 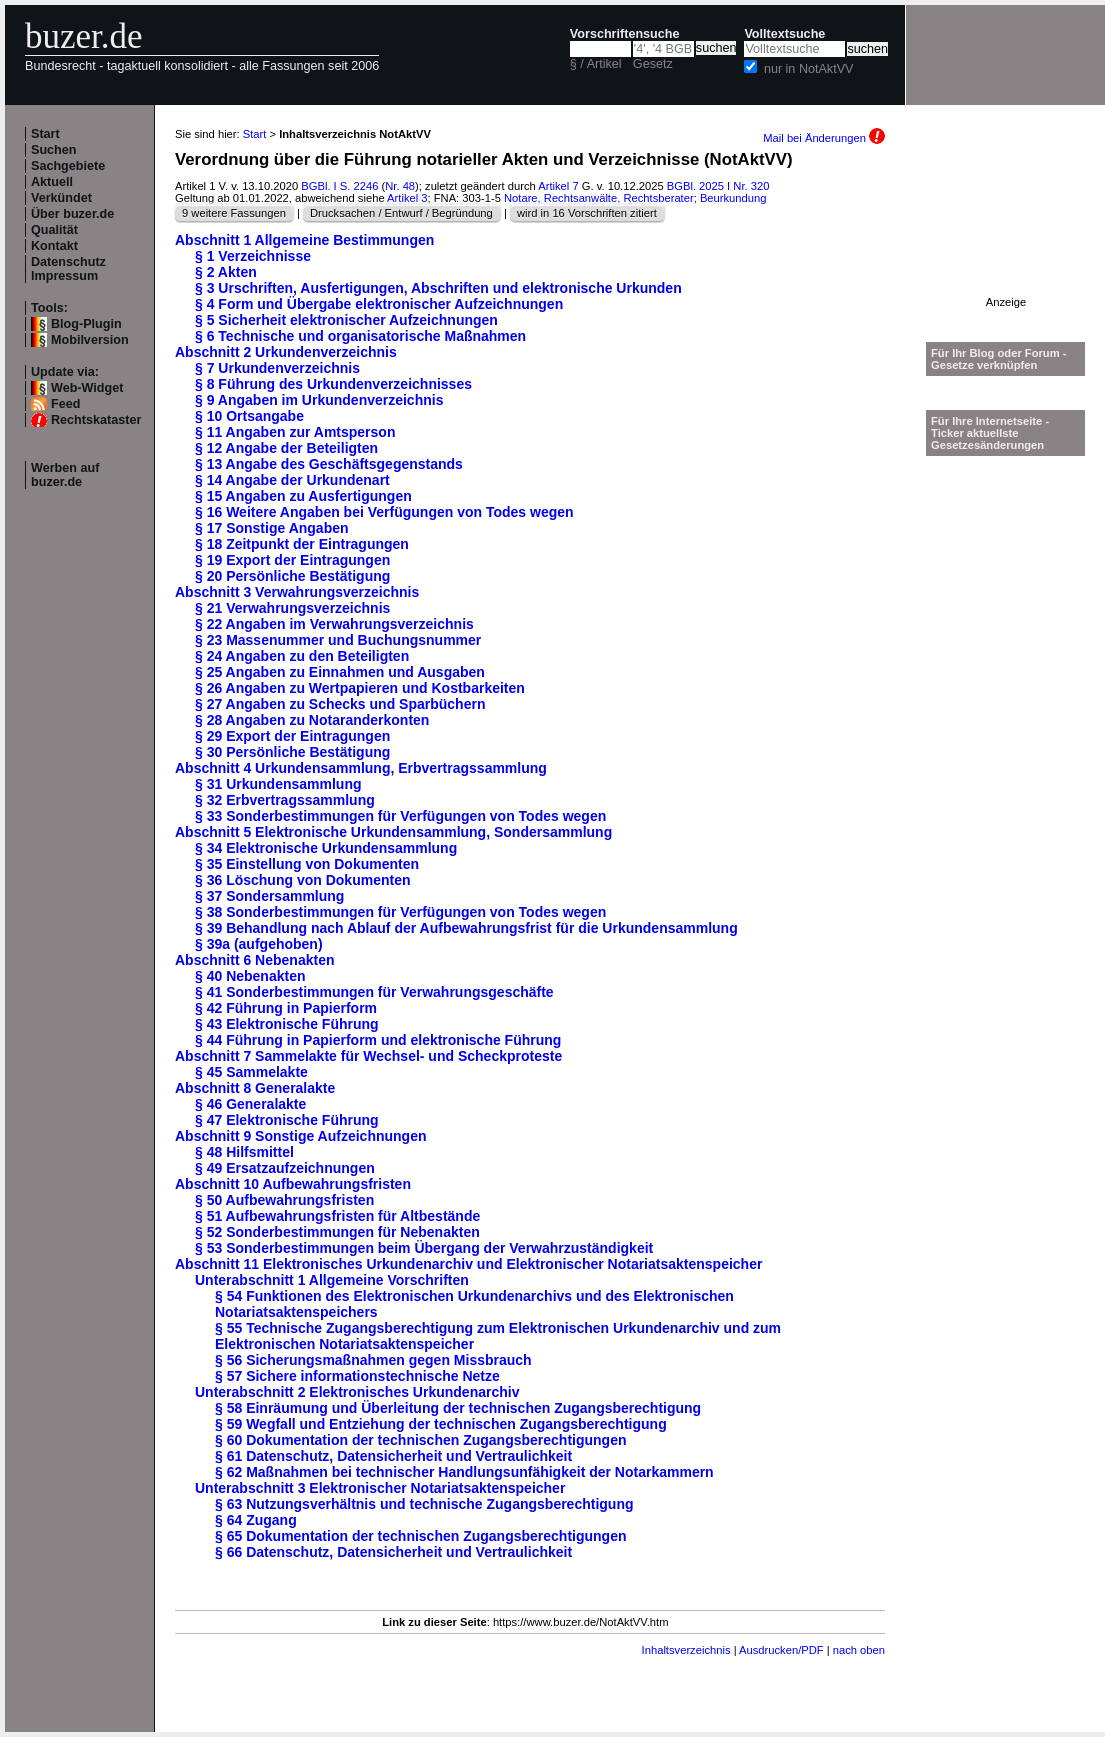 What do you see at coordinates (333, 384) in the screenshot?
I see `§ 8 Führung des Urkundenverzeichnisses` at bounding box center [333, 384].